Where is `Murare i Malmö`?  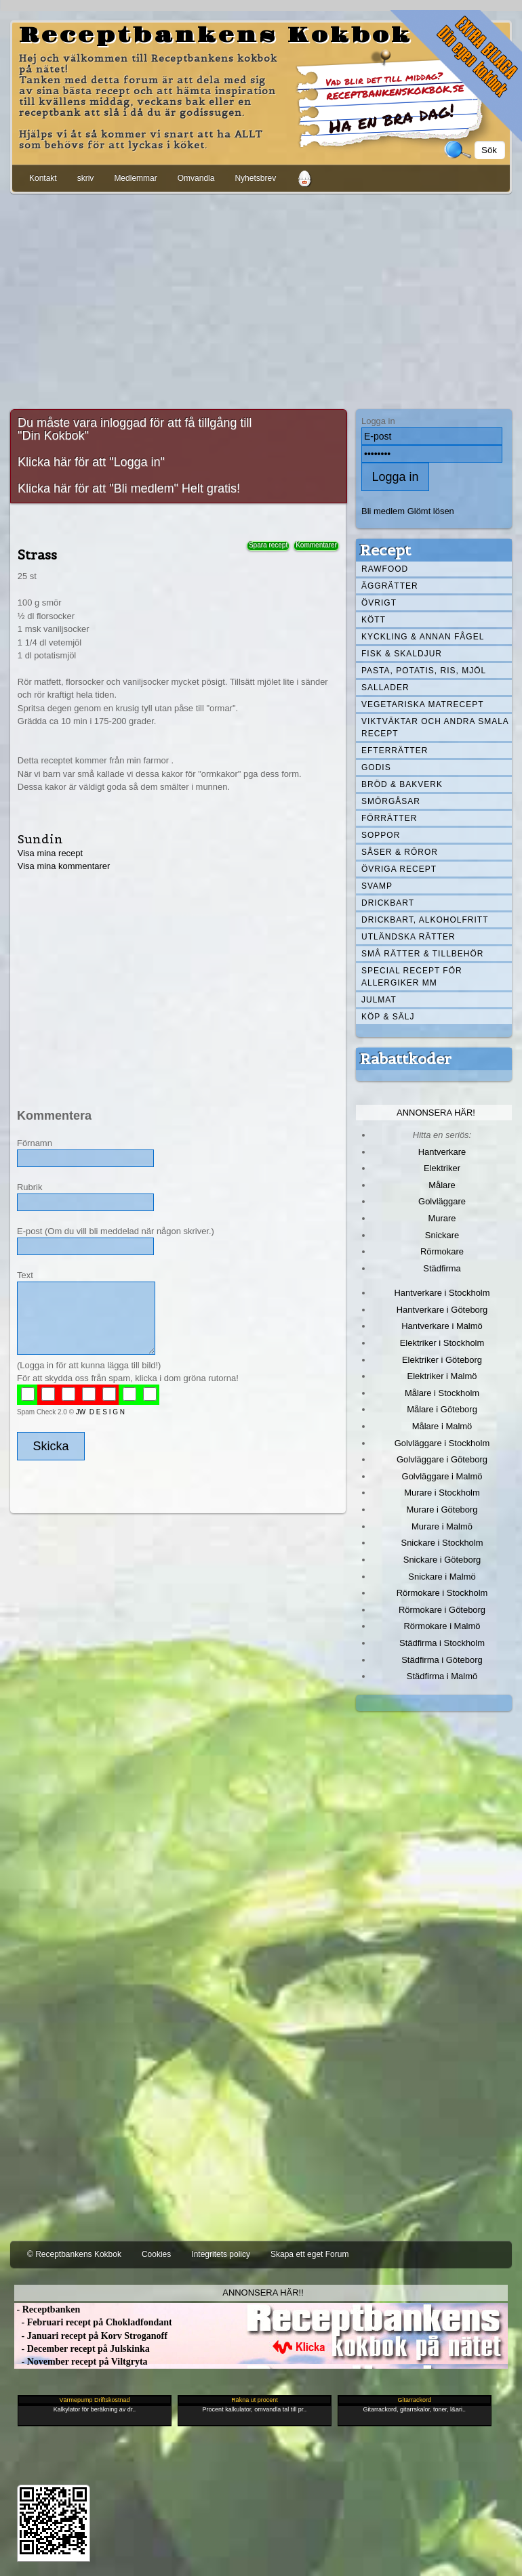
Murare i Malmö is located at coordinates (442, 1526).